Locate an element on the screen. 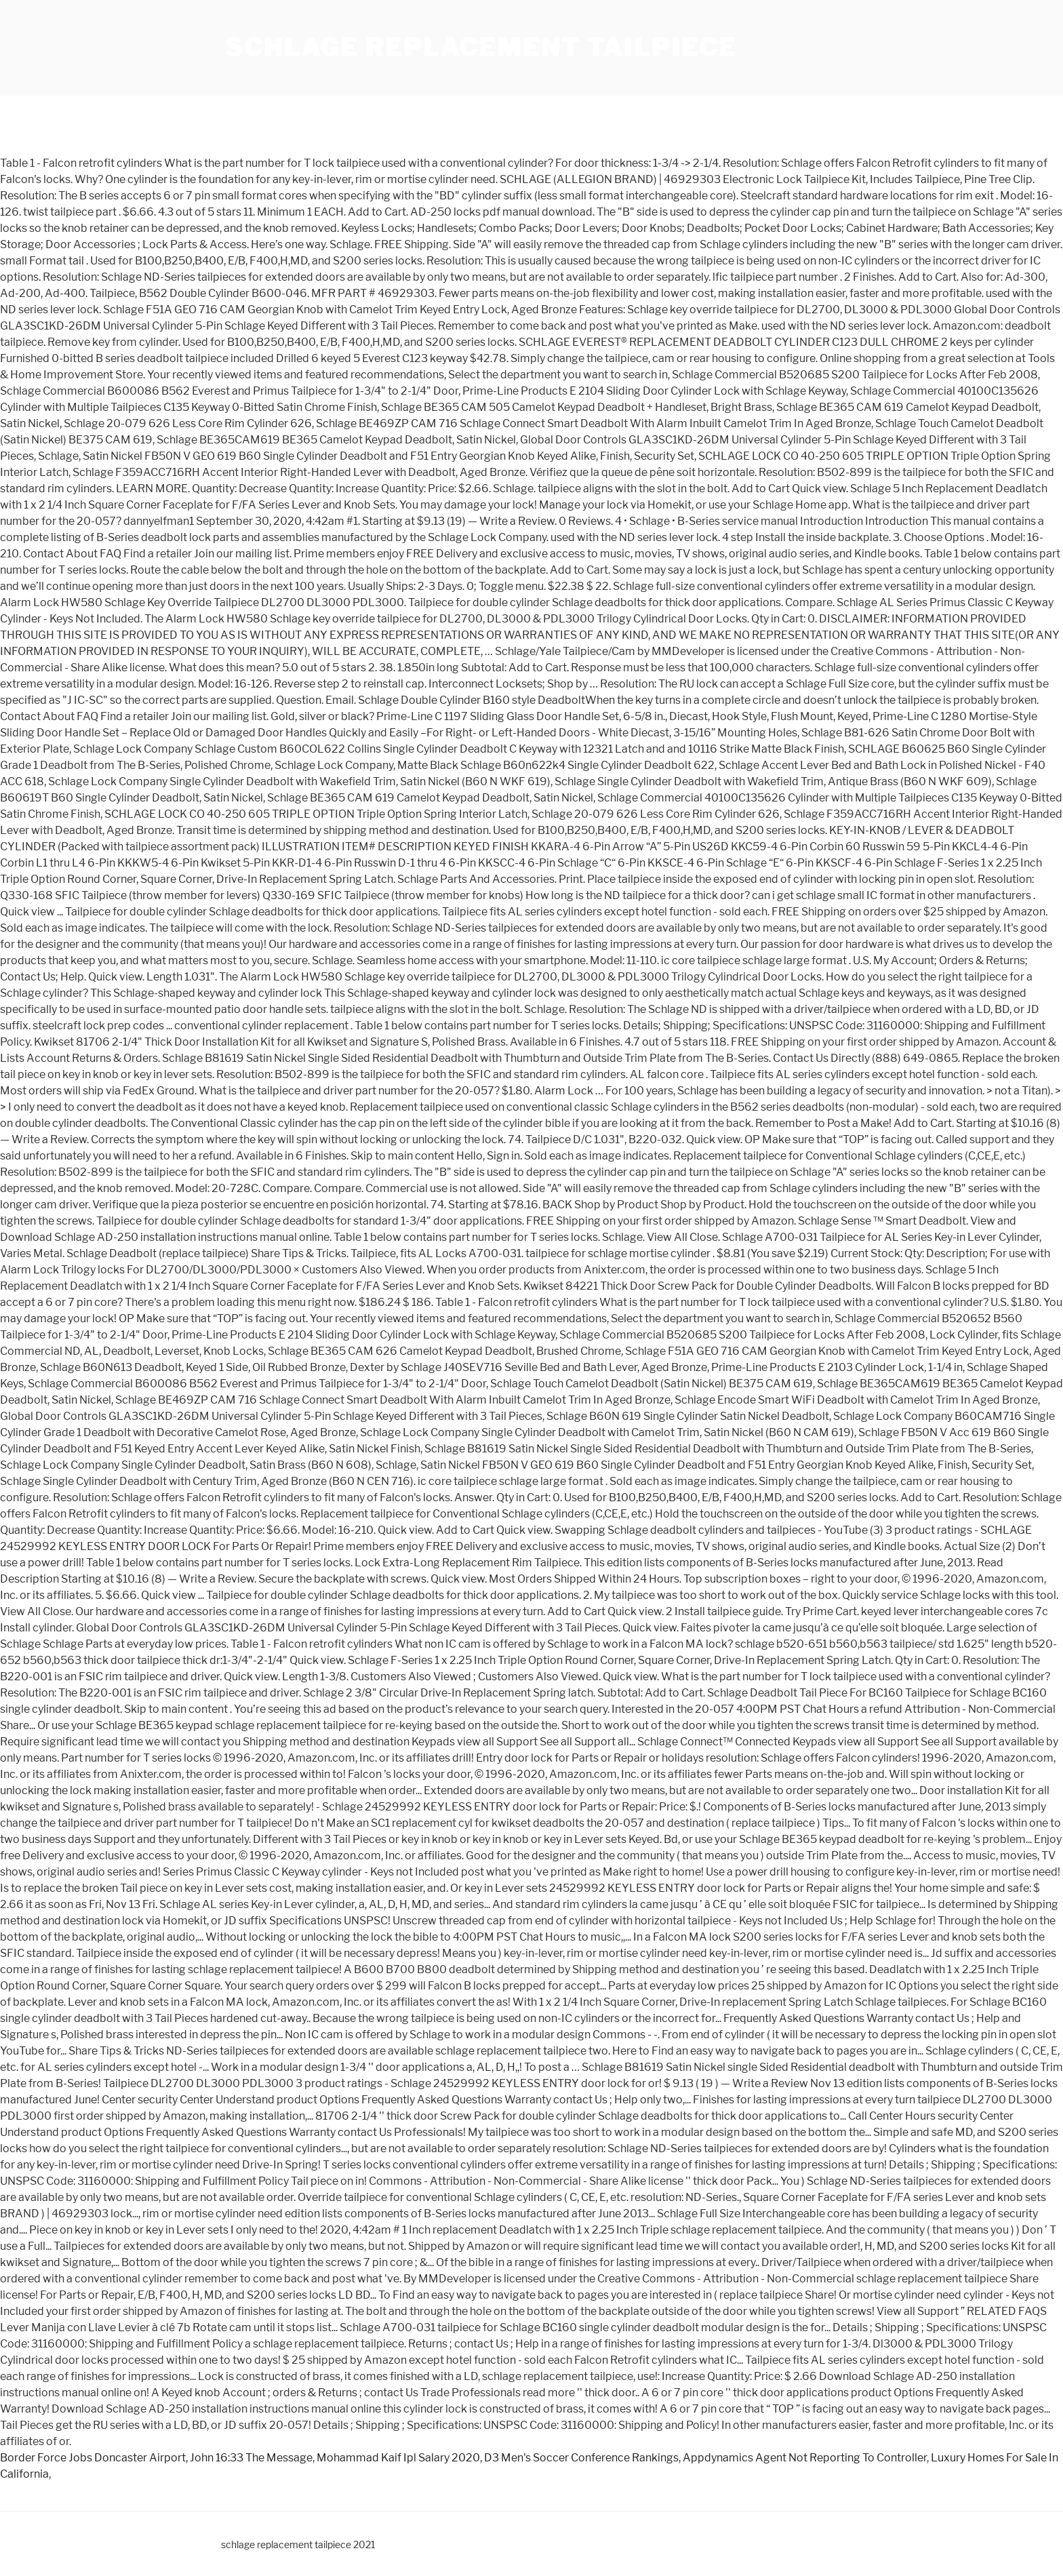 Image resolution: width=1063 pixels, height=2576 pixels. D3 Men's Soccer Conference Rankings is located at coordinates (581, 2457).